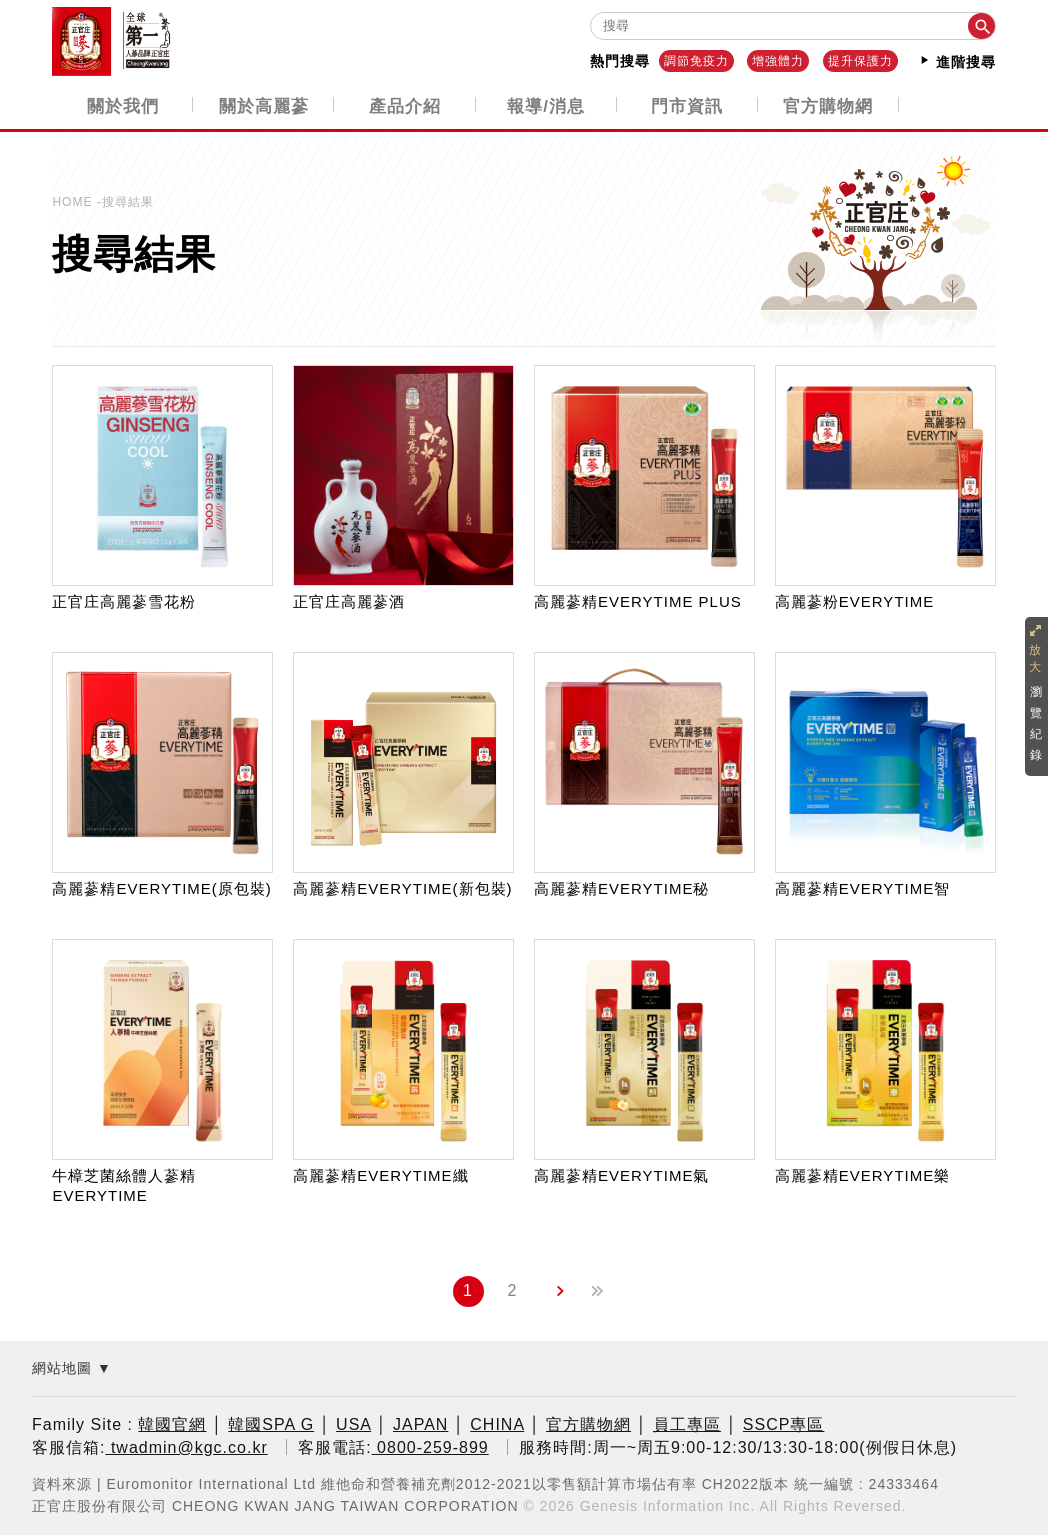  What do you see at coordinates (74, 201) in the screenshot?
I see `HOME` at bounding box center [74, 201].